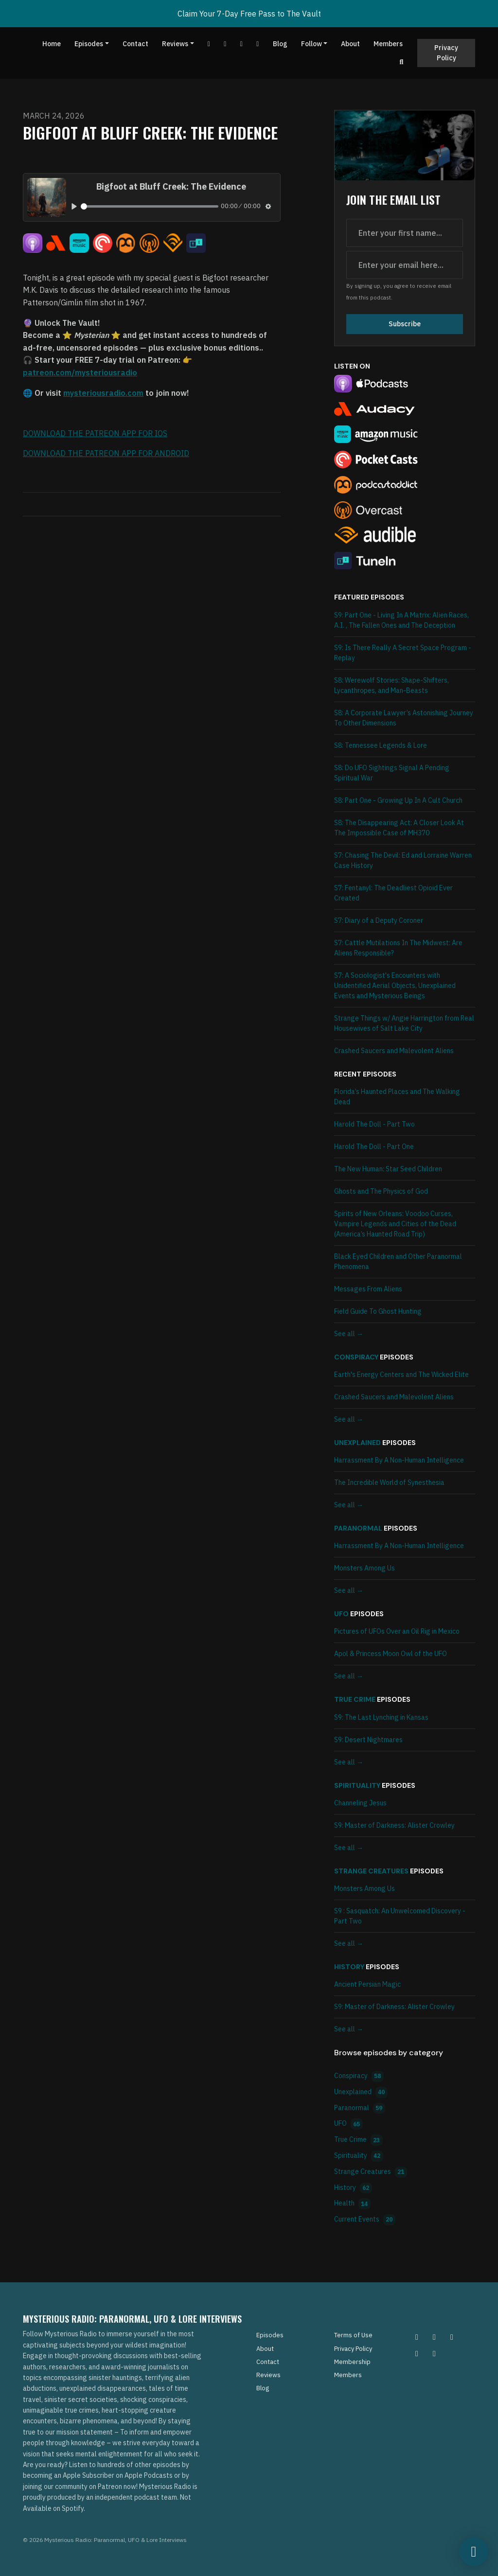 This screenshot has height=2576, width=498. Describe the element at coordinates (394, 1050) in the screenshot. I see `Crashed Saucers and Malevolent Aliens` at that location.